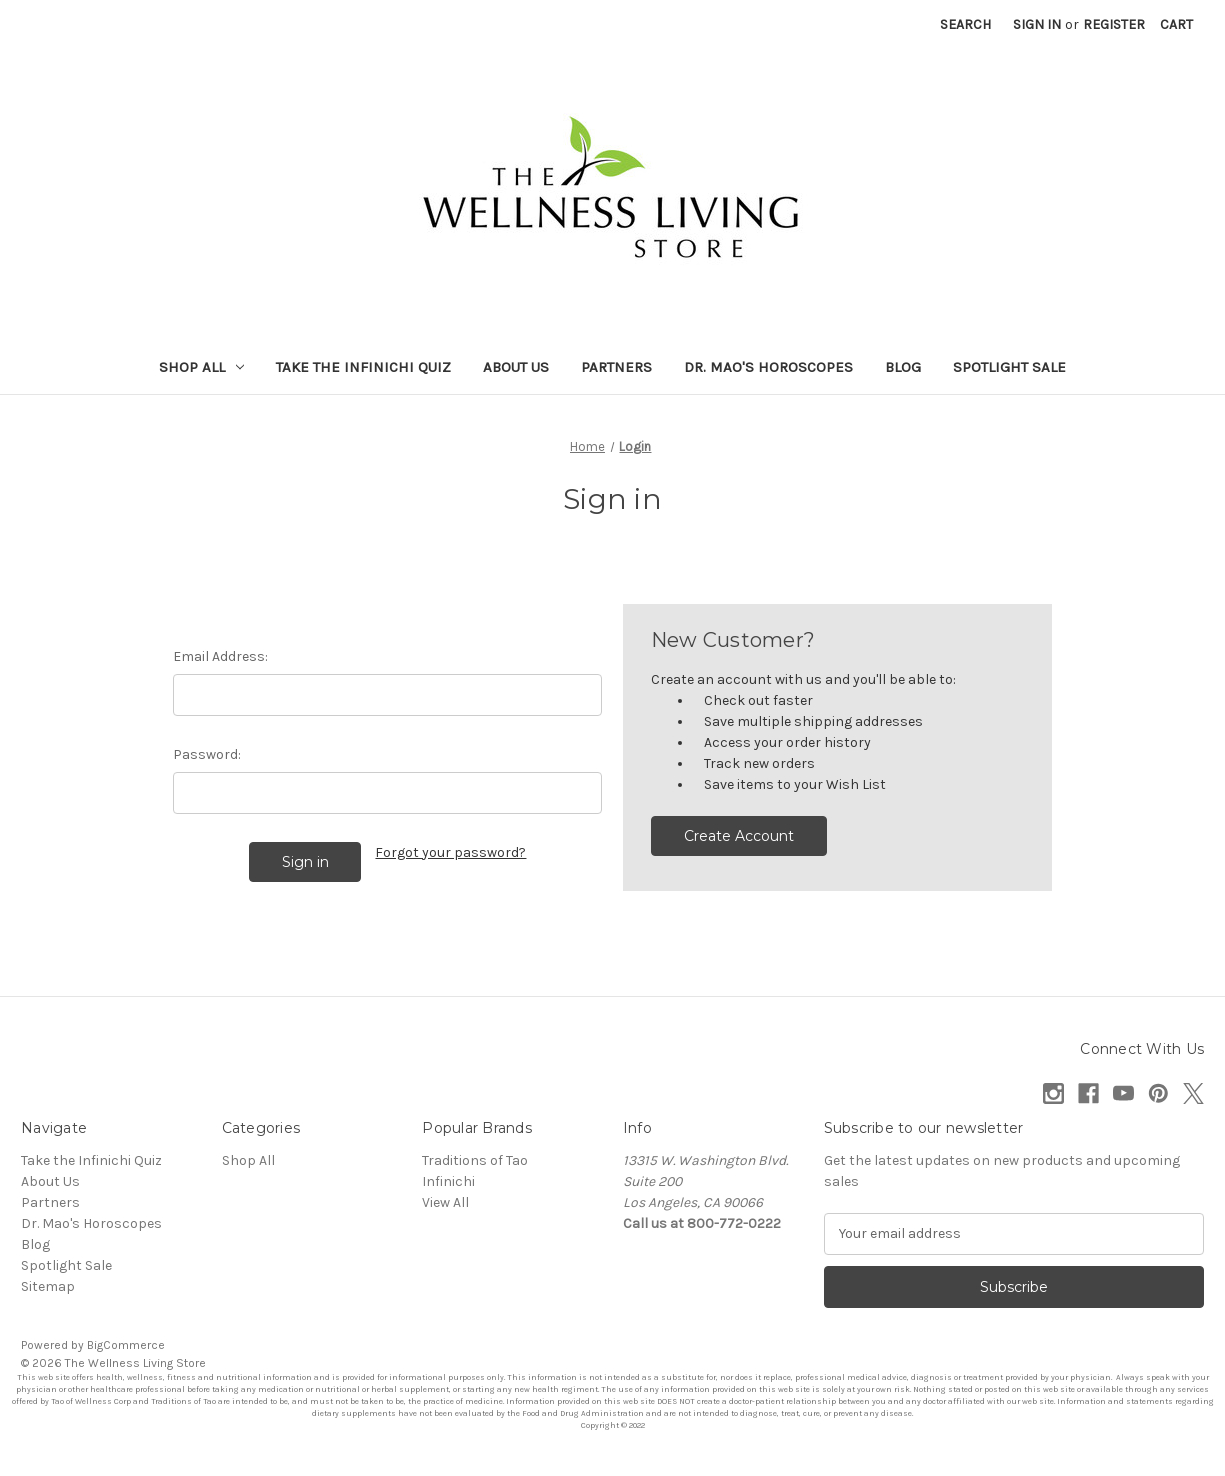  I want to click on Password:, so click(207, 754).